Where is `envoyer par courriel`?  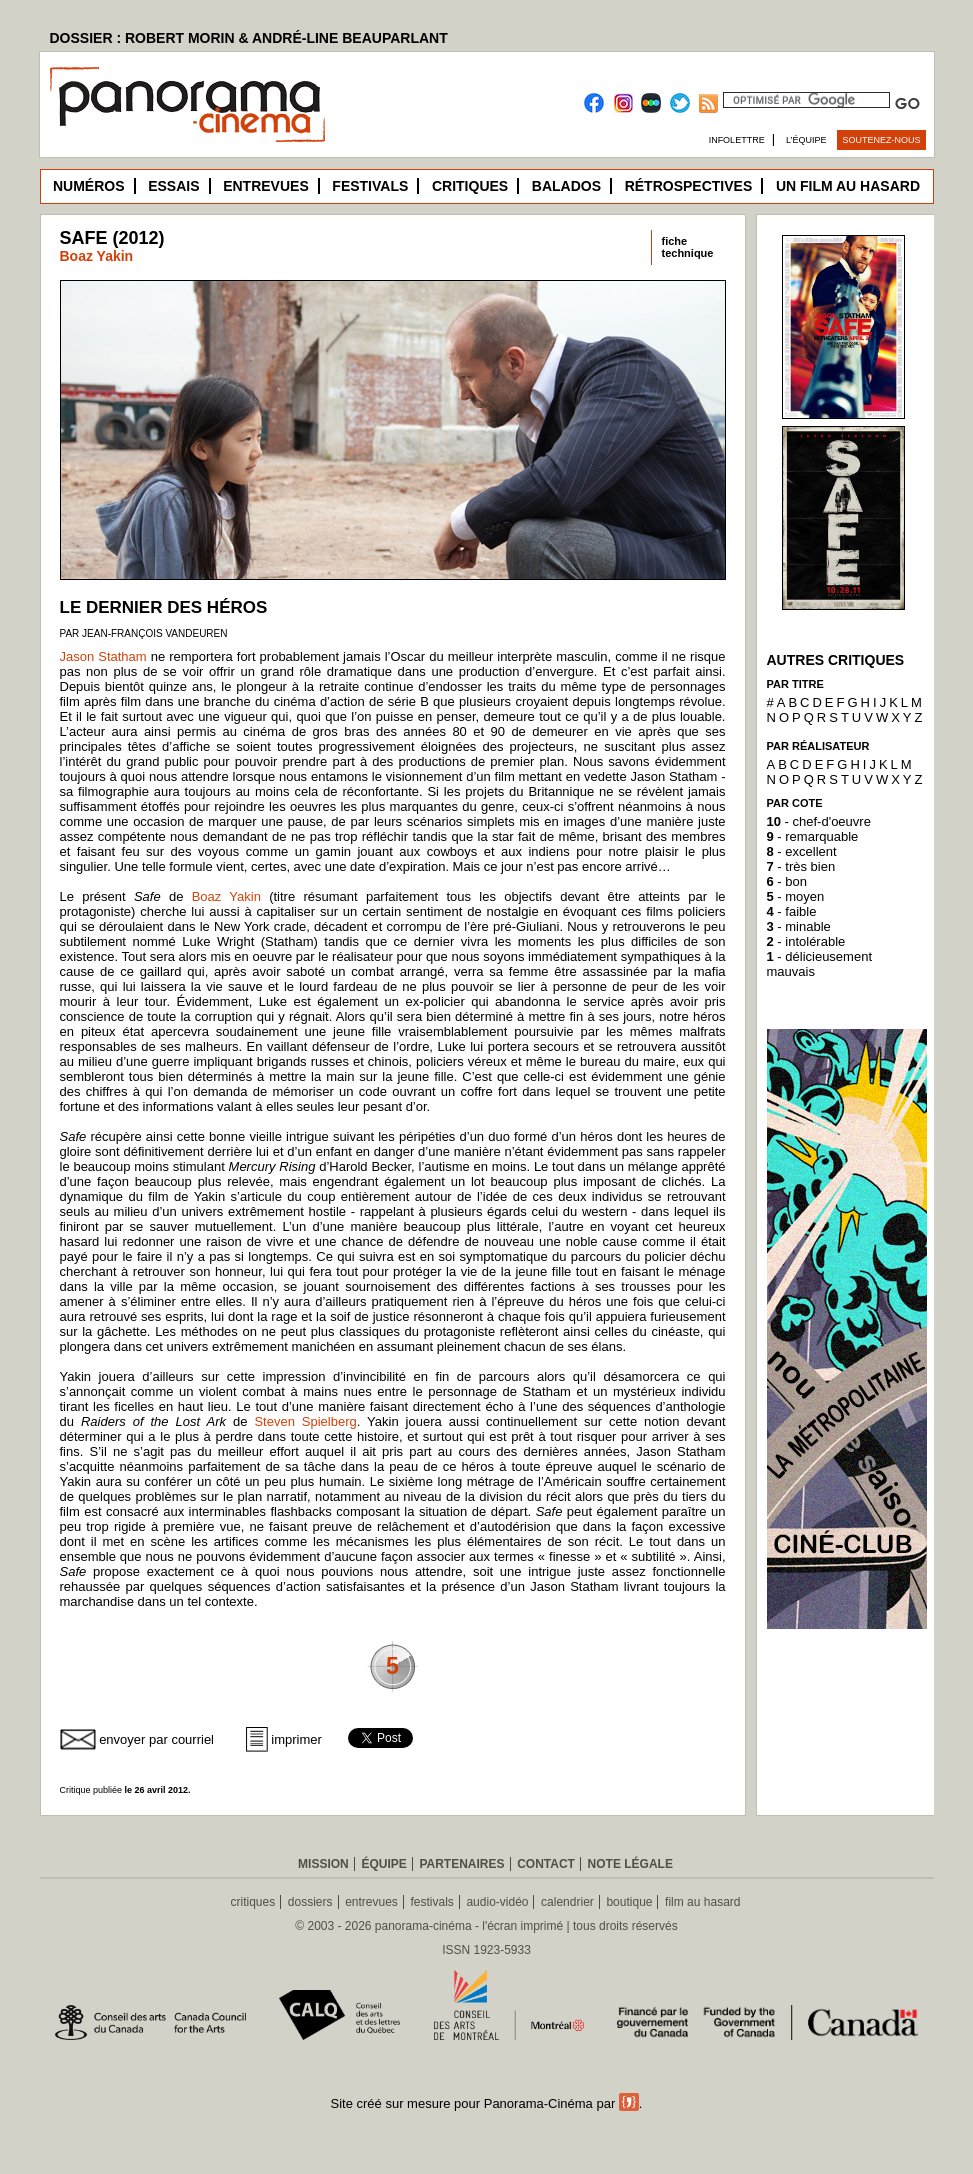 envoyer par courriel is located at coordinates (156, 1739).